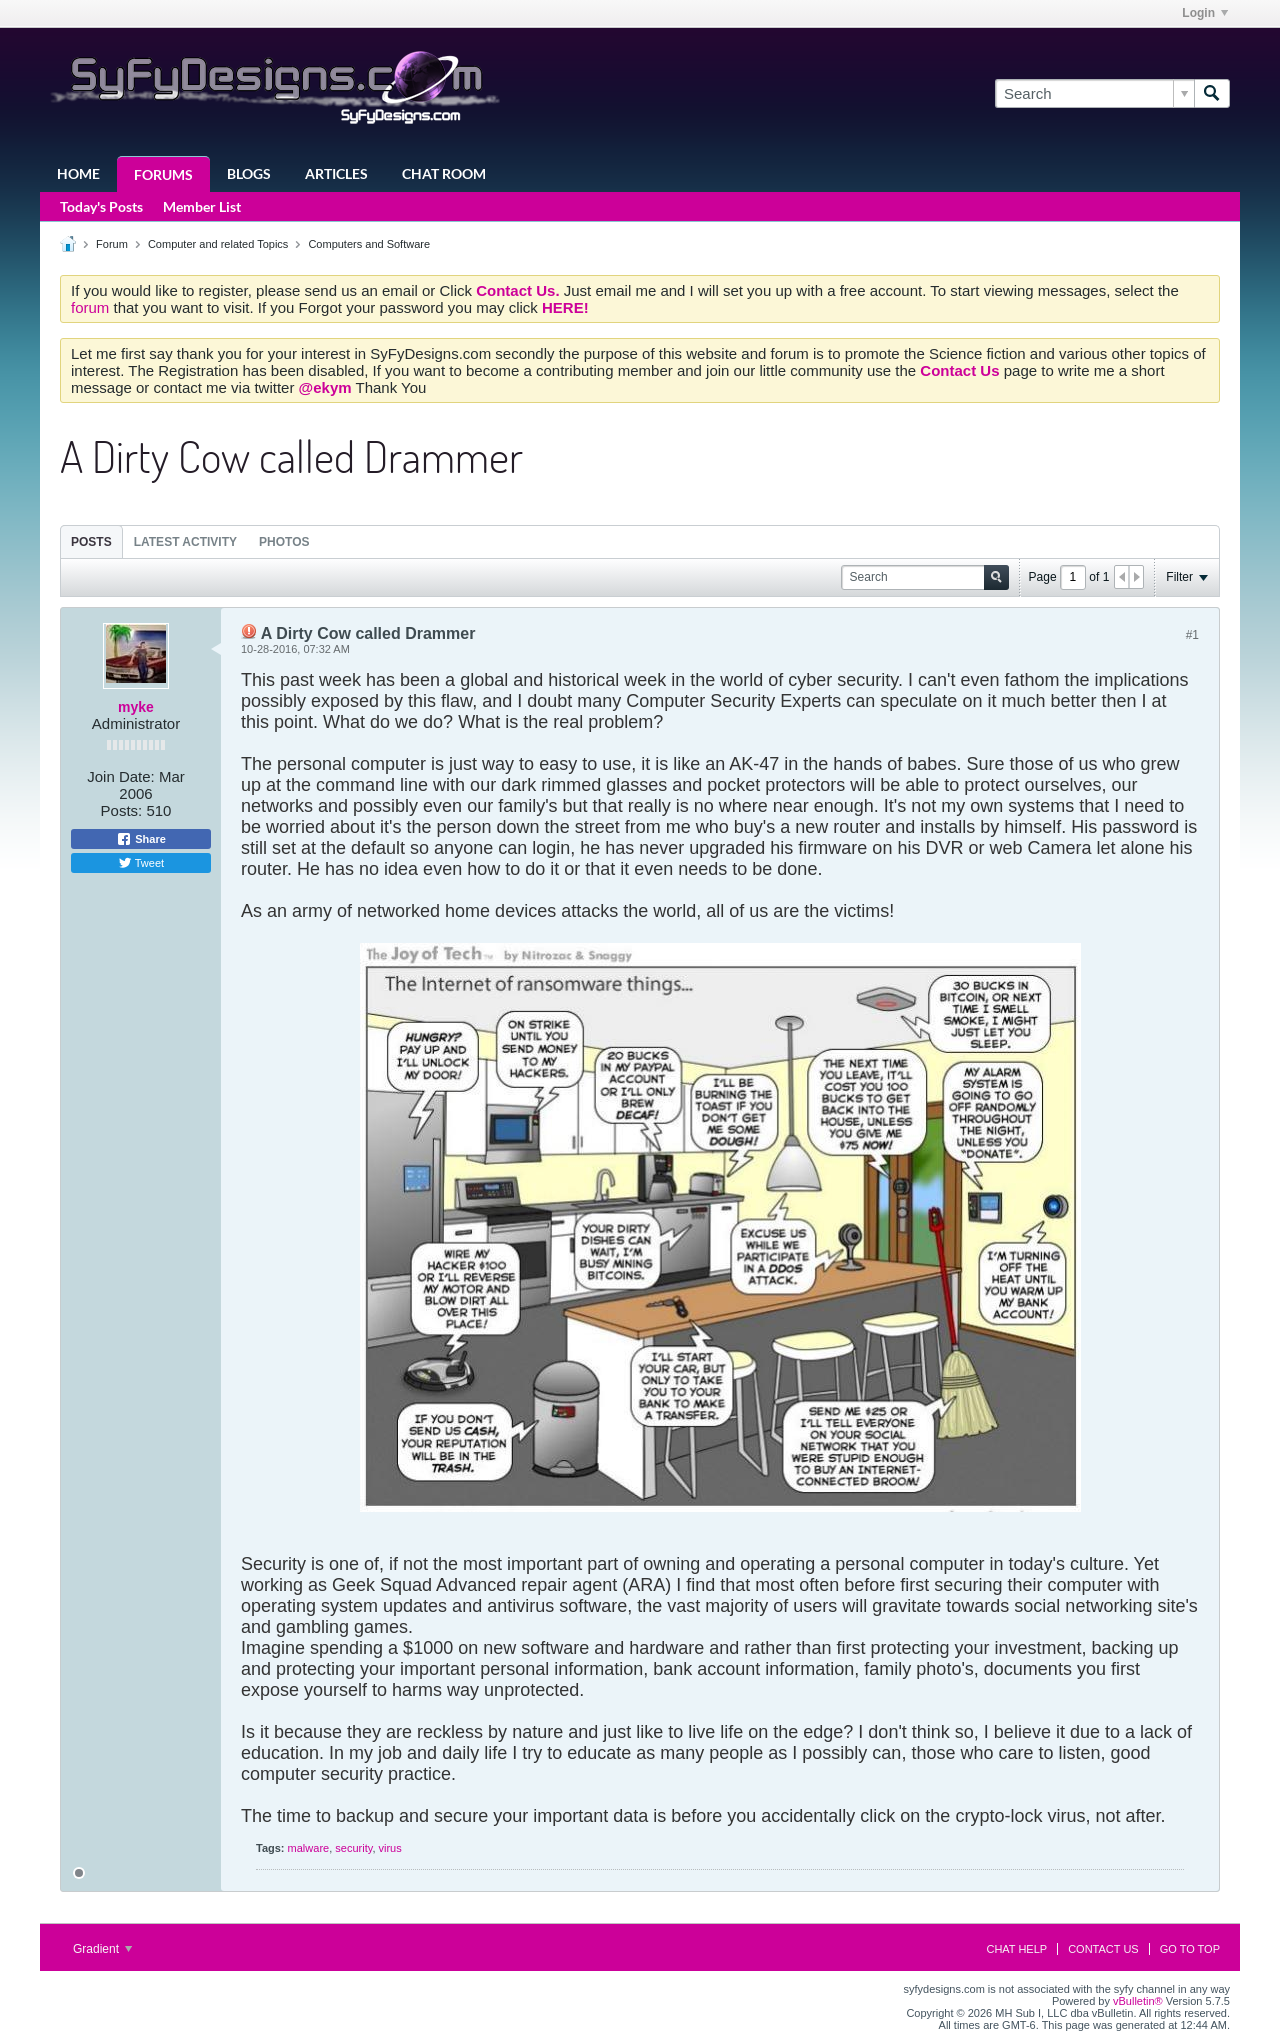 The height and width of the screenshot is (2031, 1280). What do you see at coordinates (121, 776) in the screenshot?
I see `Join Date:` at bounding box center [121, 776].